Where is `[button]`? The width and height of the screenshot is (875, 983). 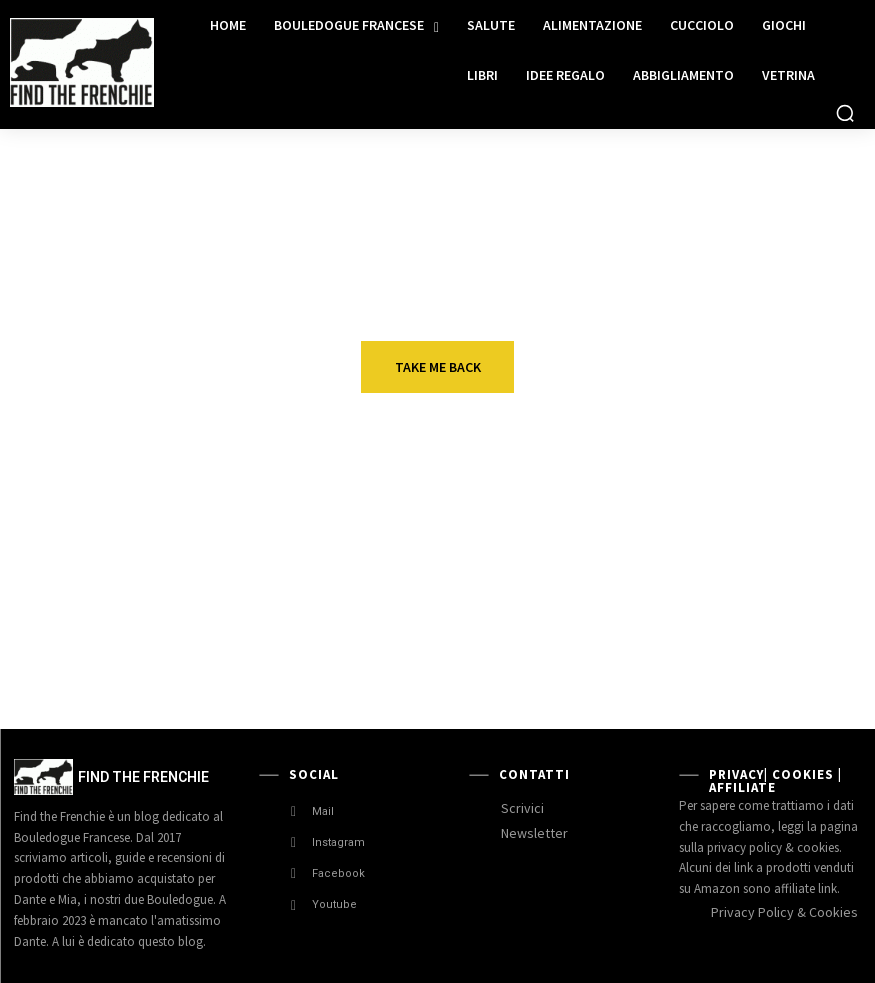 [button] is located at coordinates (845, 113).